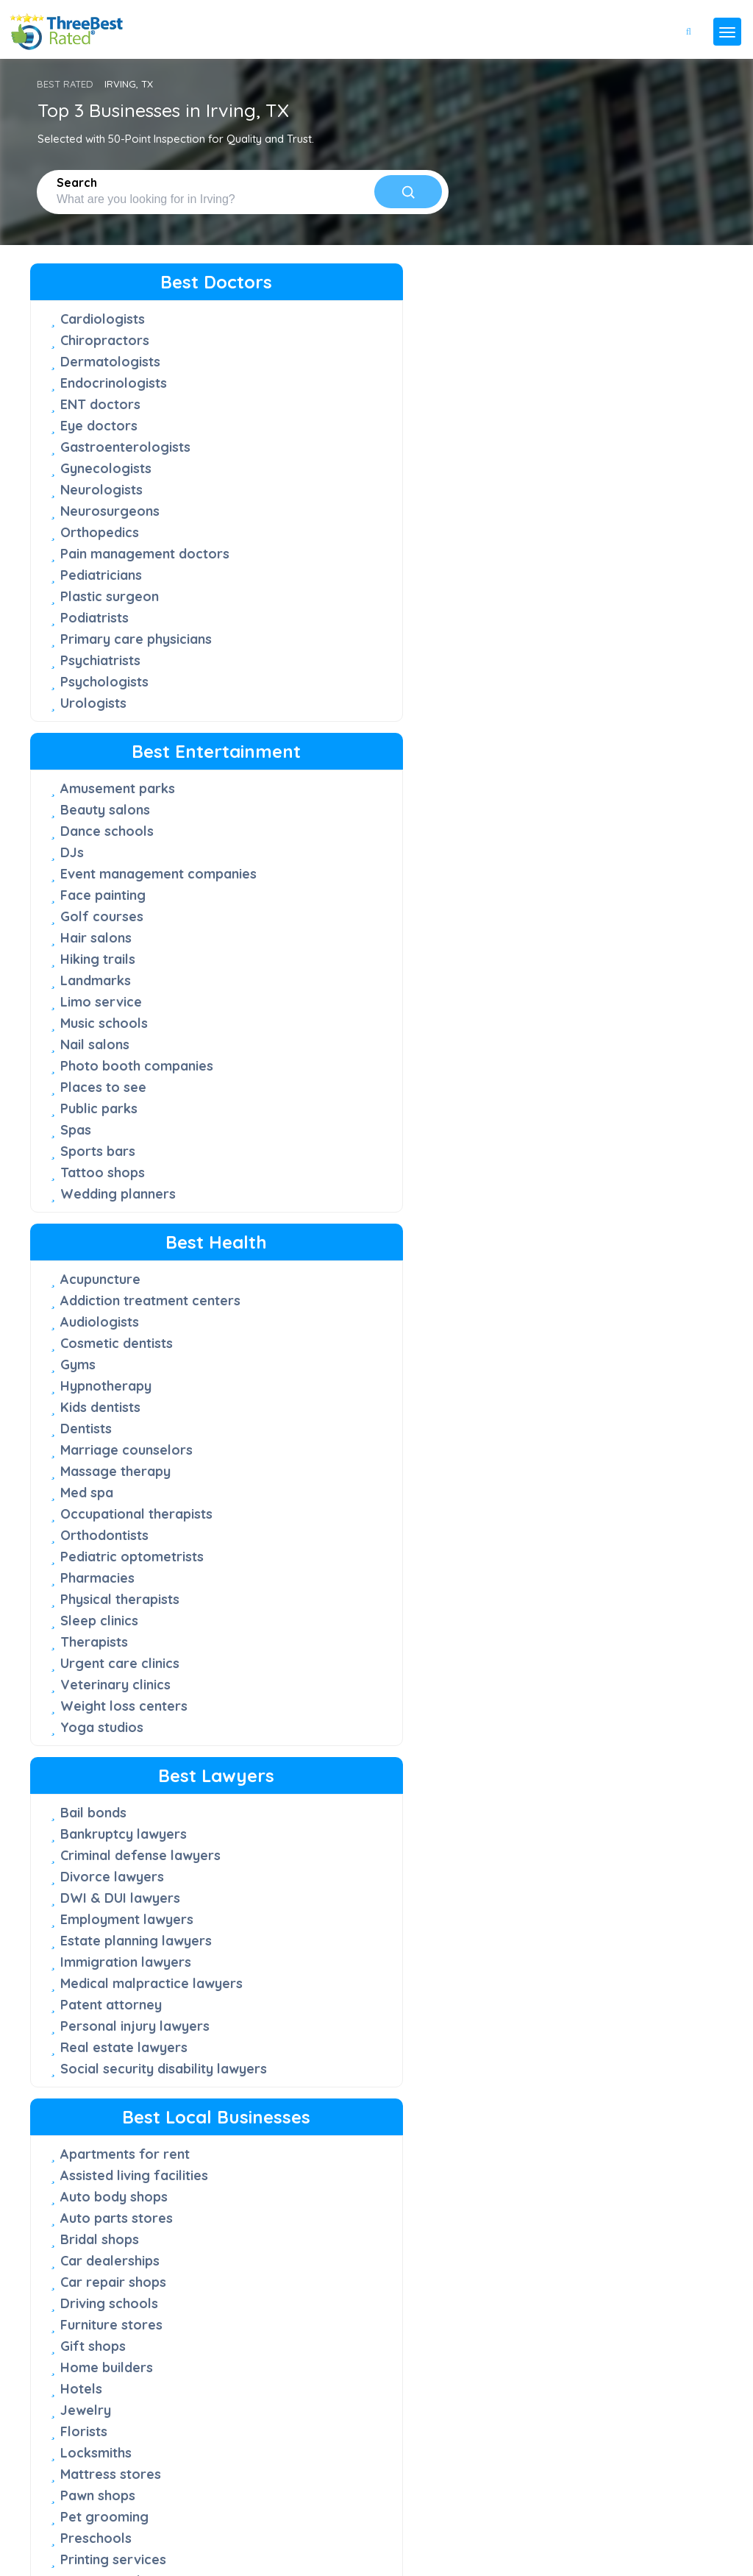  Describe the element at coordinates (318, 1275) in the screenshot. I see `Preschools` at that location.